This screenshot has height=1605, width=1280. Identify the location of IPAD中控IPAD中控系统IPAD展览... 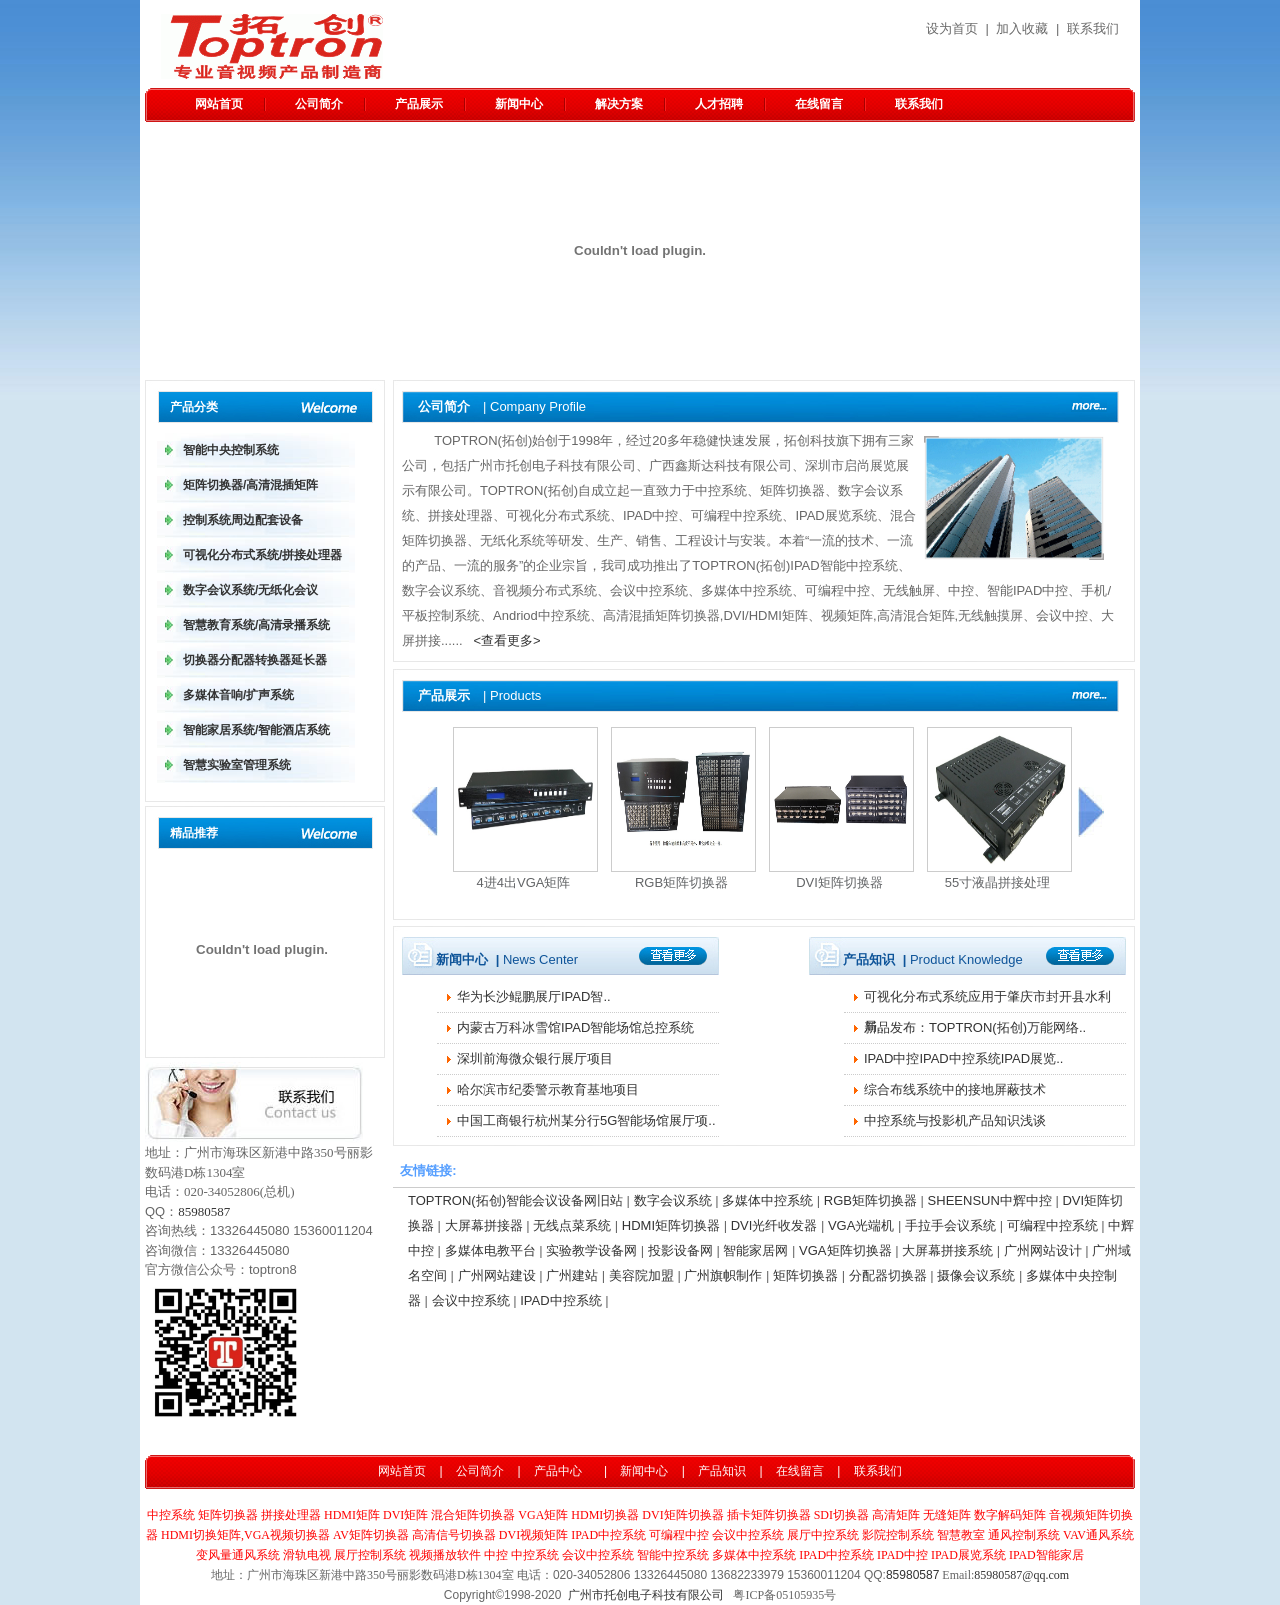
(963, 1058).